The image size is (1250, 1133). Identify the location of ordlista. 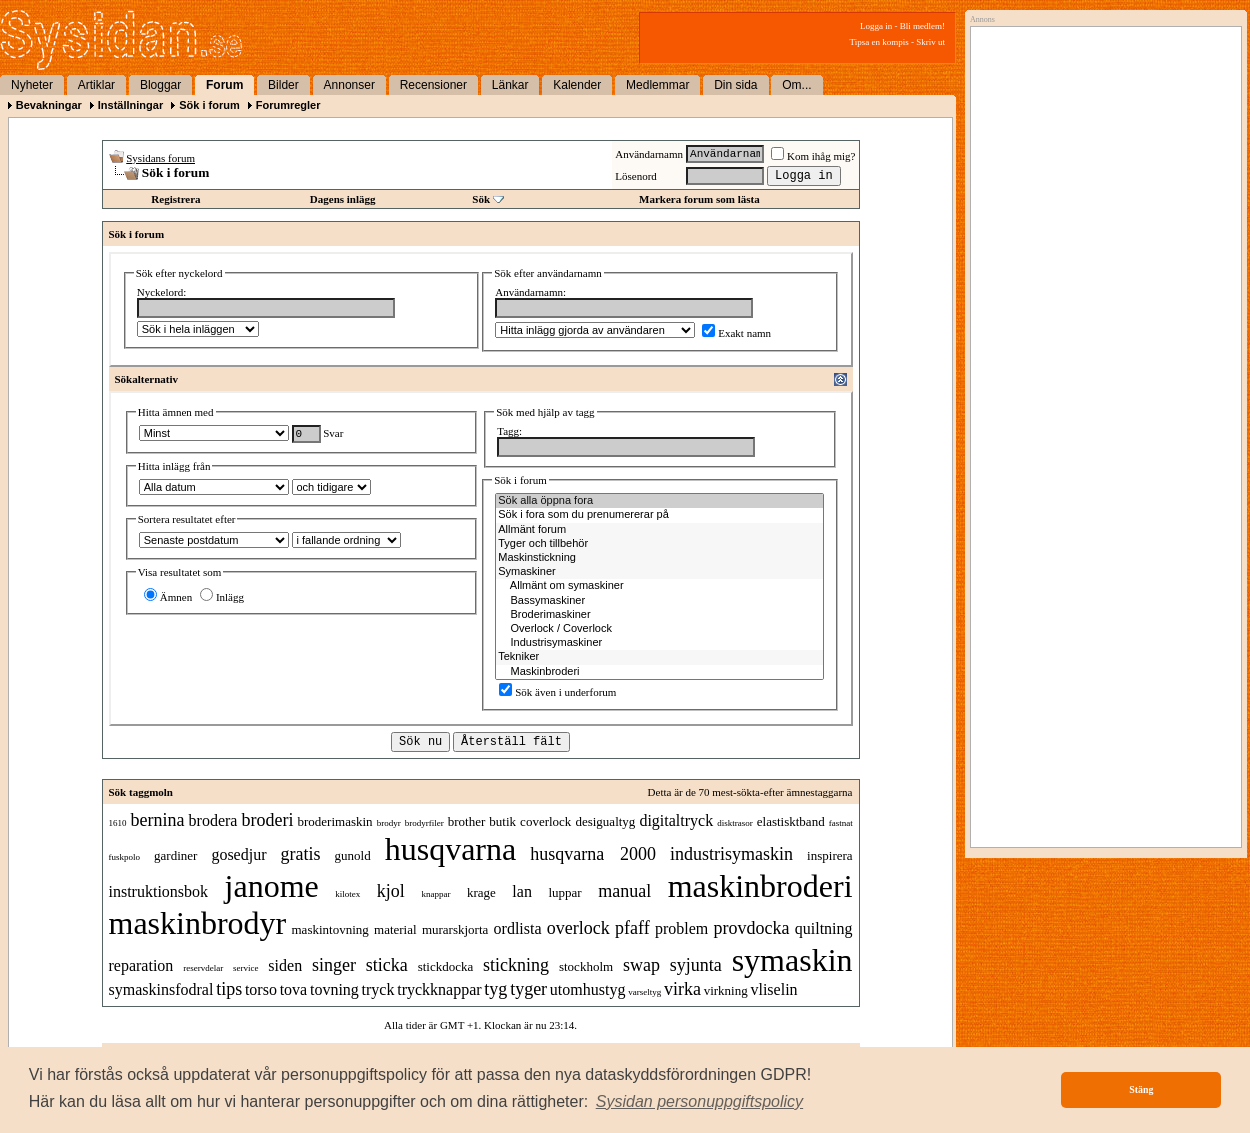
(518, 928).